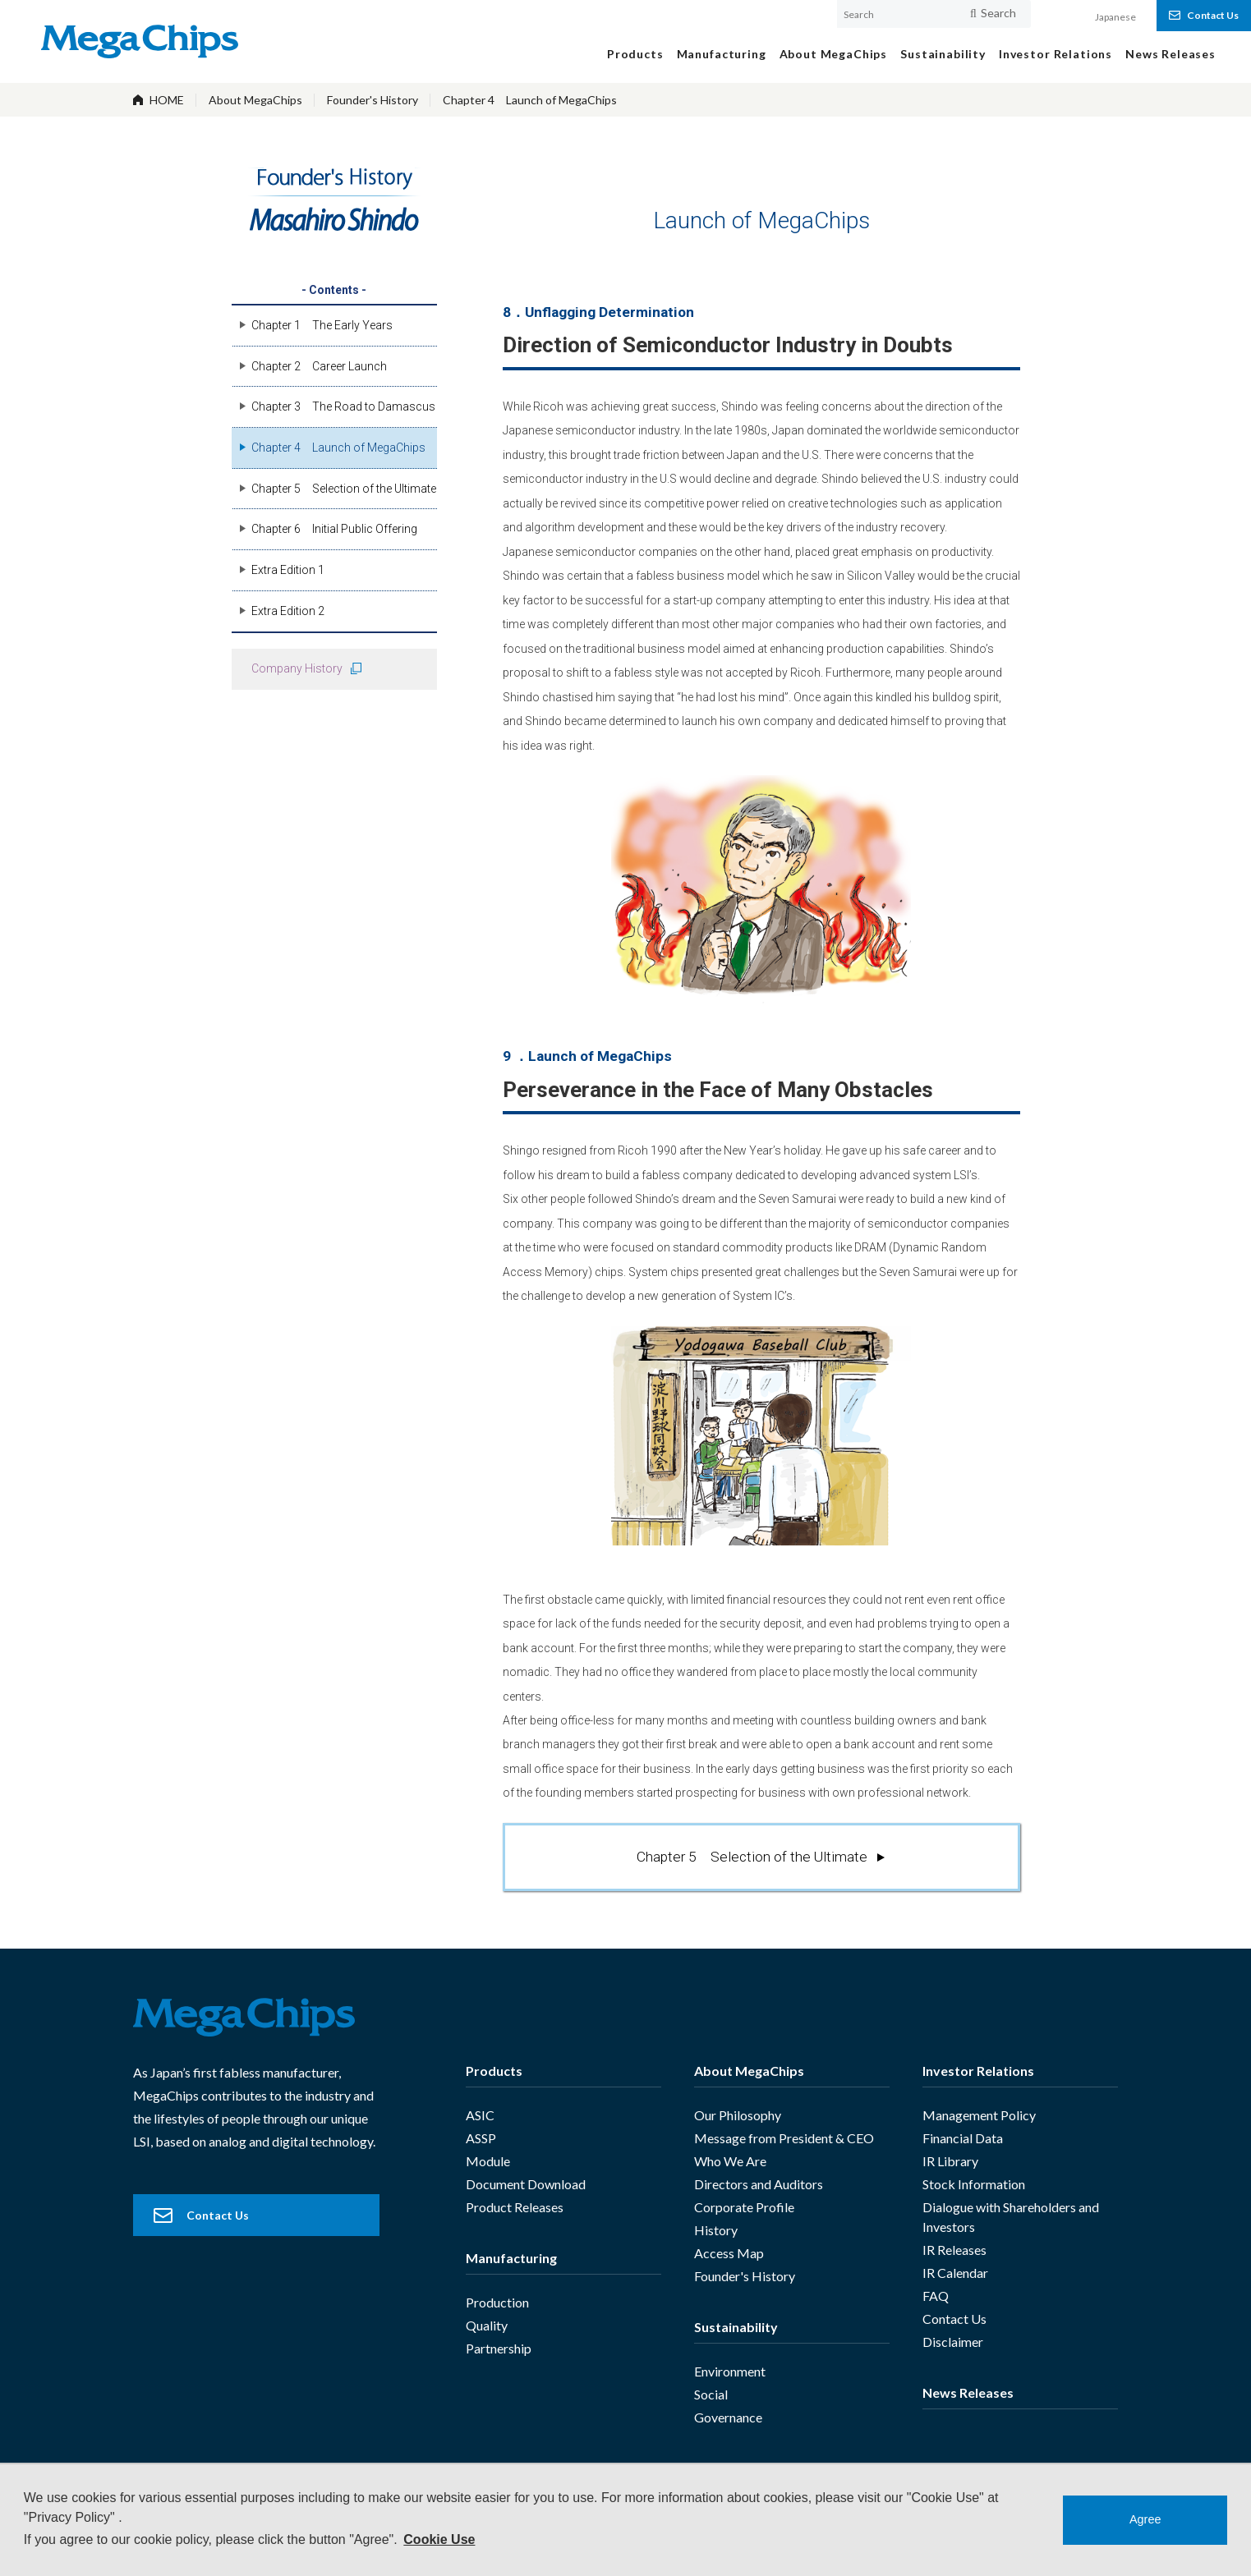 The image size is (1251, 2576). Describe the element at coordinates (973, 2184) in the screenshot. I see `Stock Information` at that location.